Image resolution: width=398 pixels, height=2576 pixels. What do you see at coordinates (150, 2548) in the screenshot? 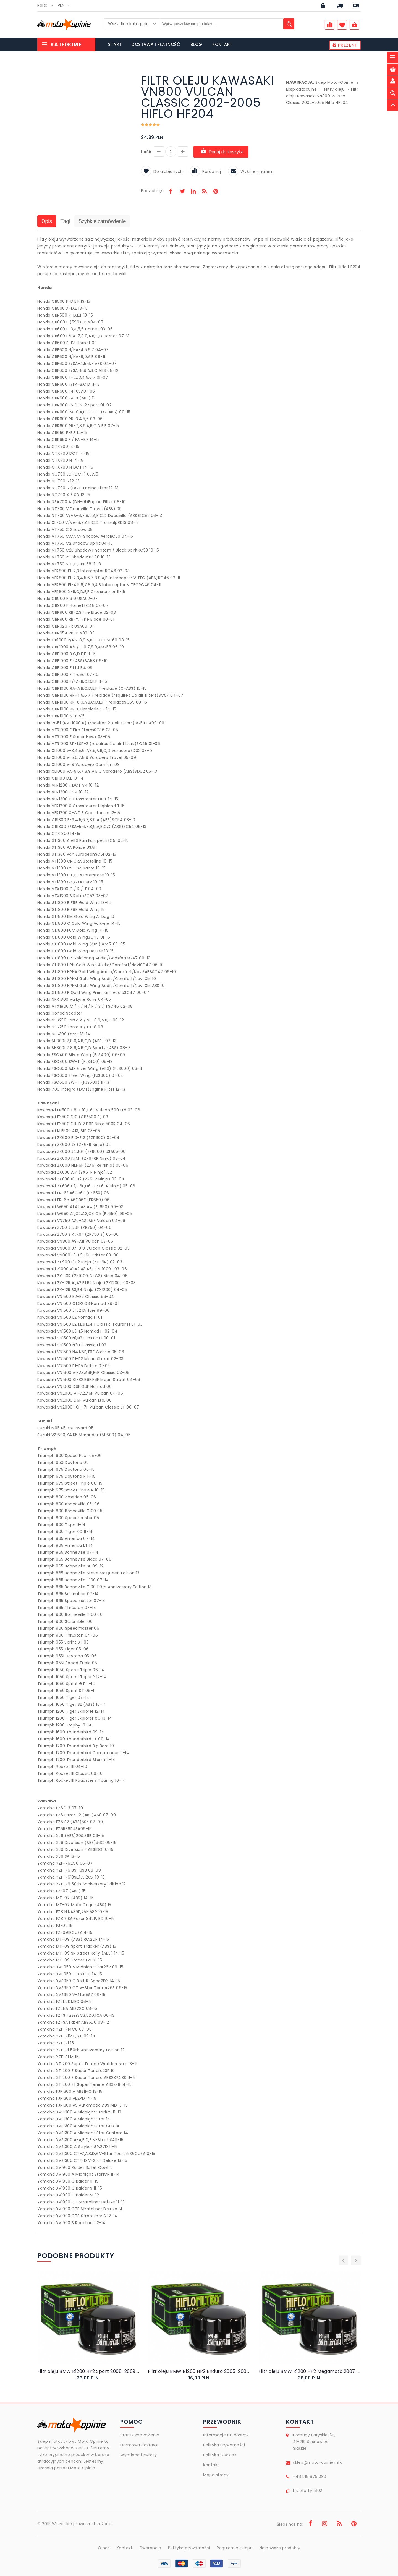
I see `Gwarancja` at bounding box center [150, 2548].